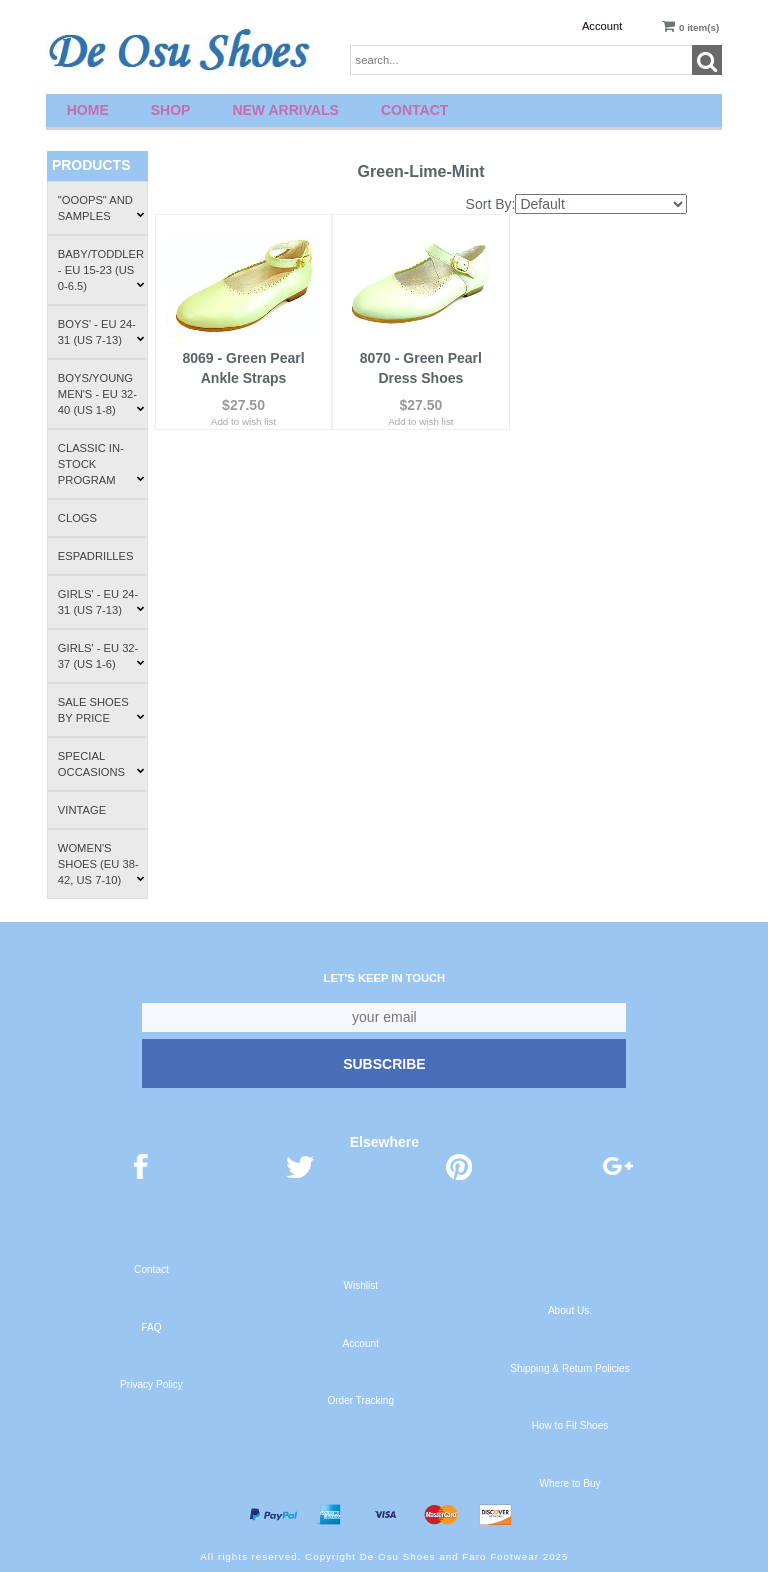 The height and width of the screenshot is (1572, 768). What do you see at coordinates (101, 710) in the screenshot?
I see `Sale Shoes by Price` at bounding box center [101, 710].